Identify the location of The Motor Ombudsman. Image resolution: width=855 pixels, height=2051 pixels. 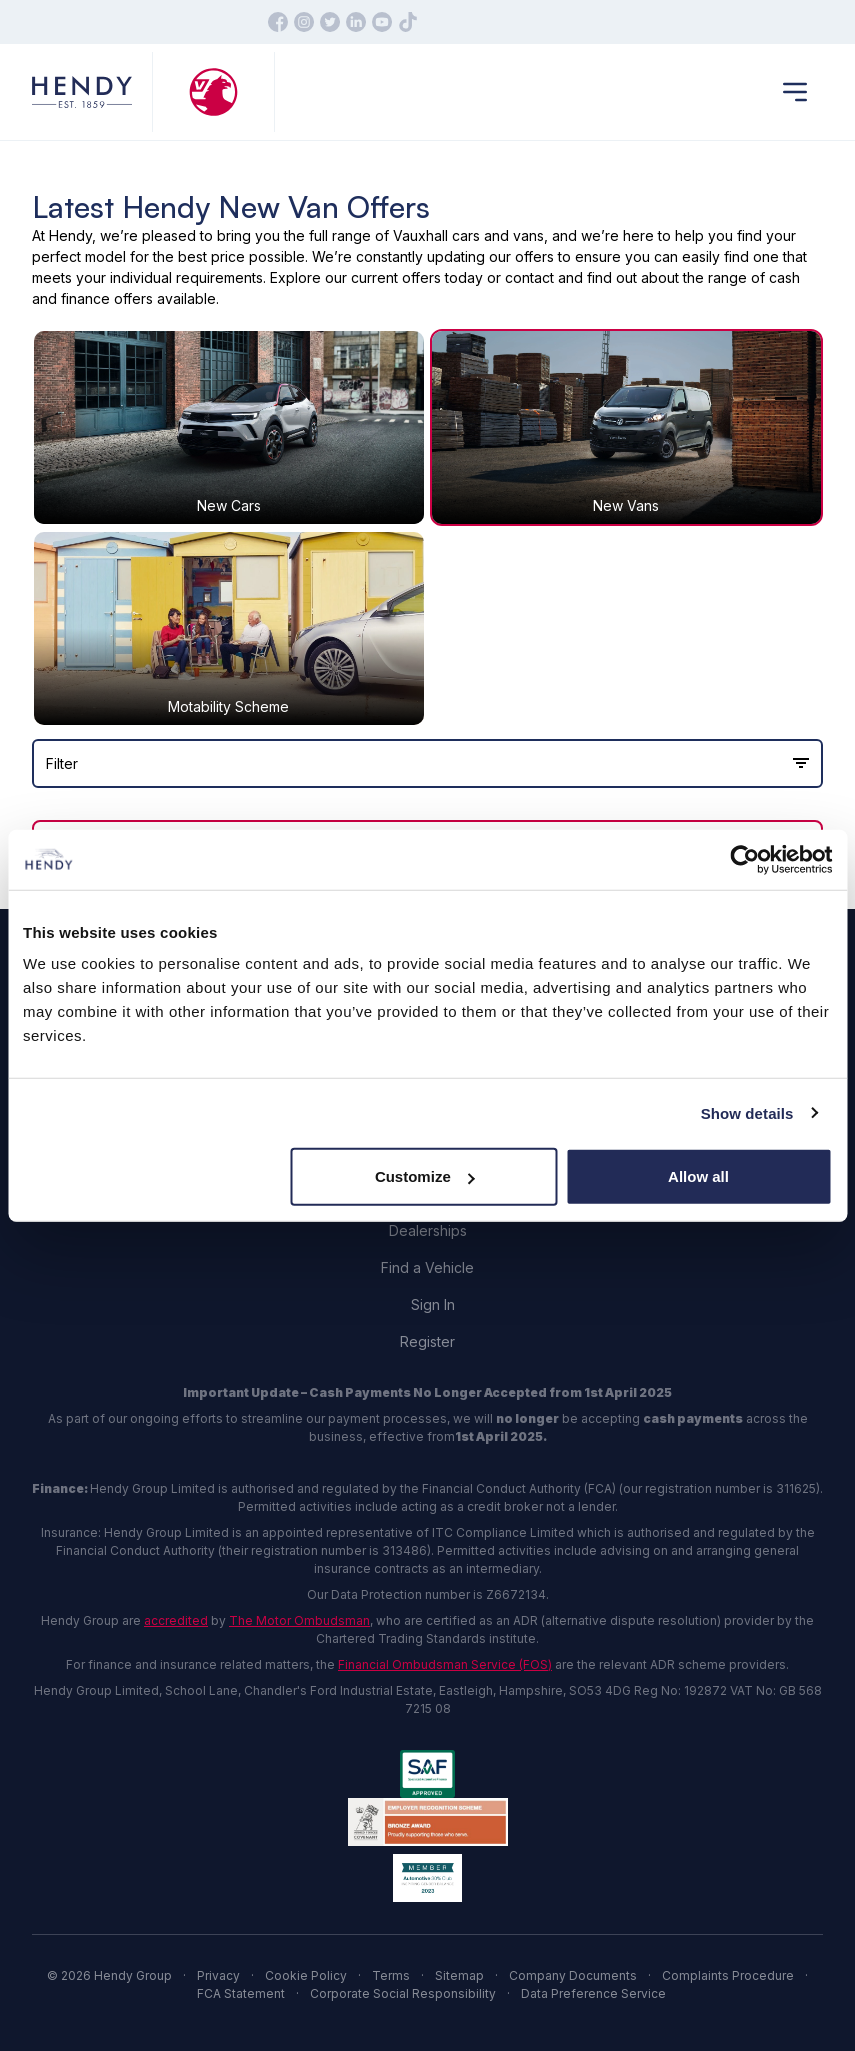
(299, 1620).